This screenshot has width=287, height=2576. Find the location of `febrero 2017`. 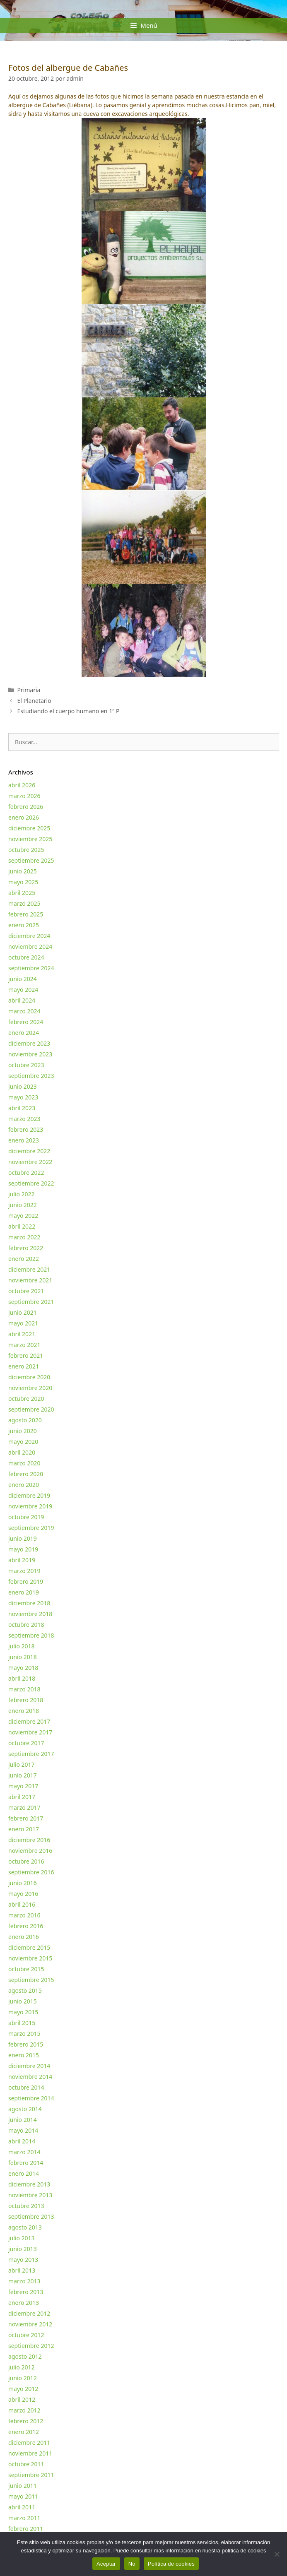

febrero 2017 is located at coordinates (25, 1818).